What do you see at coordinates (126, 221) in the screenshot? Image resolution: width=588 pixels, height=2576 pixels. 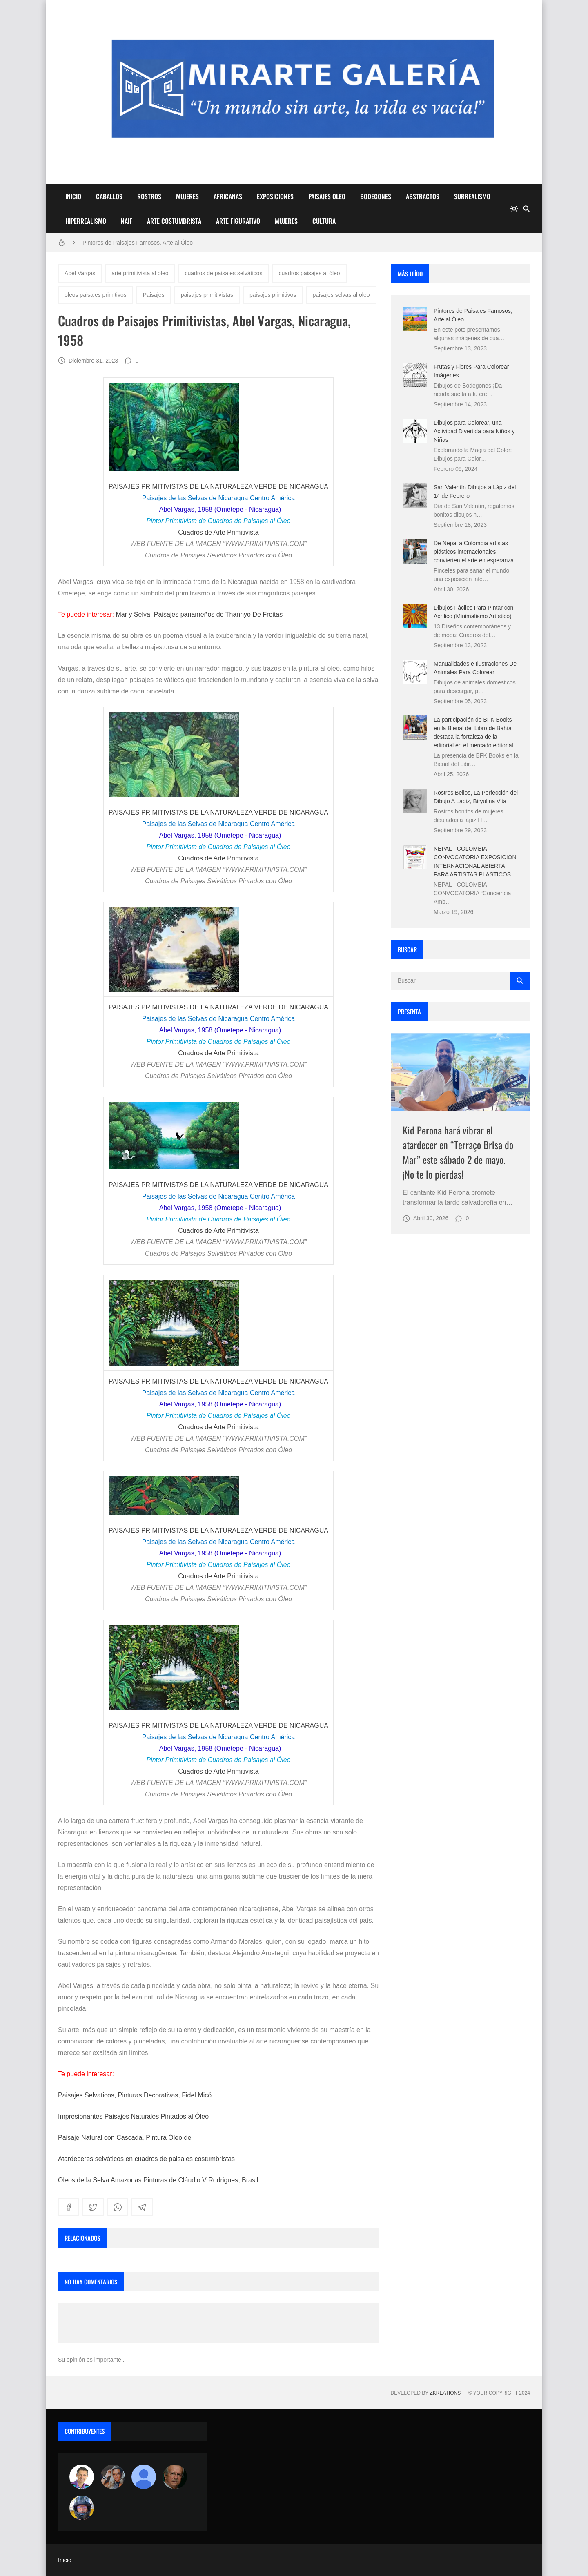 I see `NAIF` at bounding box center [126, 221].